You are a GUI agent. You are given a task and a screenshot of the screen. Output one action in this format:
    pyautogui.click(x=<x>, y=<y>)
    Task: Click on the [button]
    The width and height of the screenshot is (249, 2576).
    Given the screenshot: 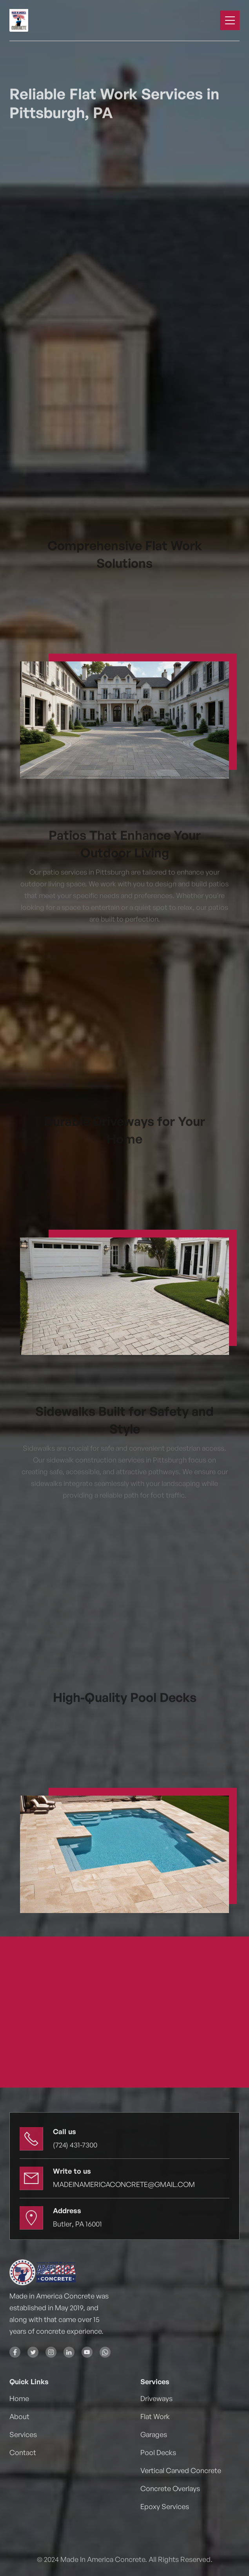 What is the action you would take?
    pyautogui.click(x=230, y=20)
    